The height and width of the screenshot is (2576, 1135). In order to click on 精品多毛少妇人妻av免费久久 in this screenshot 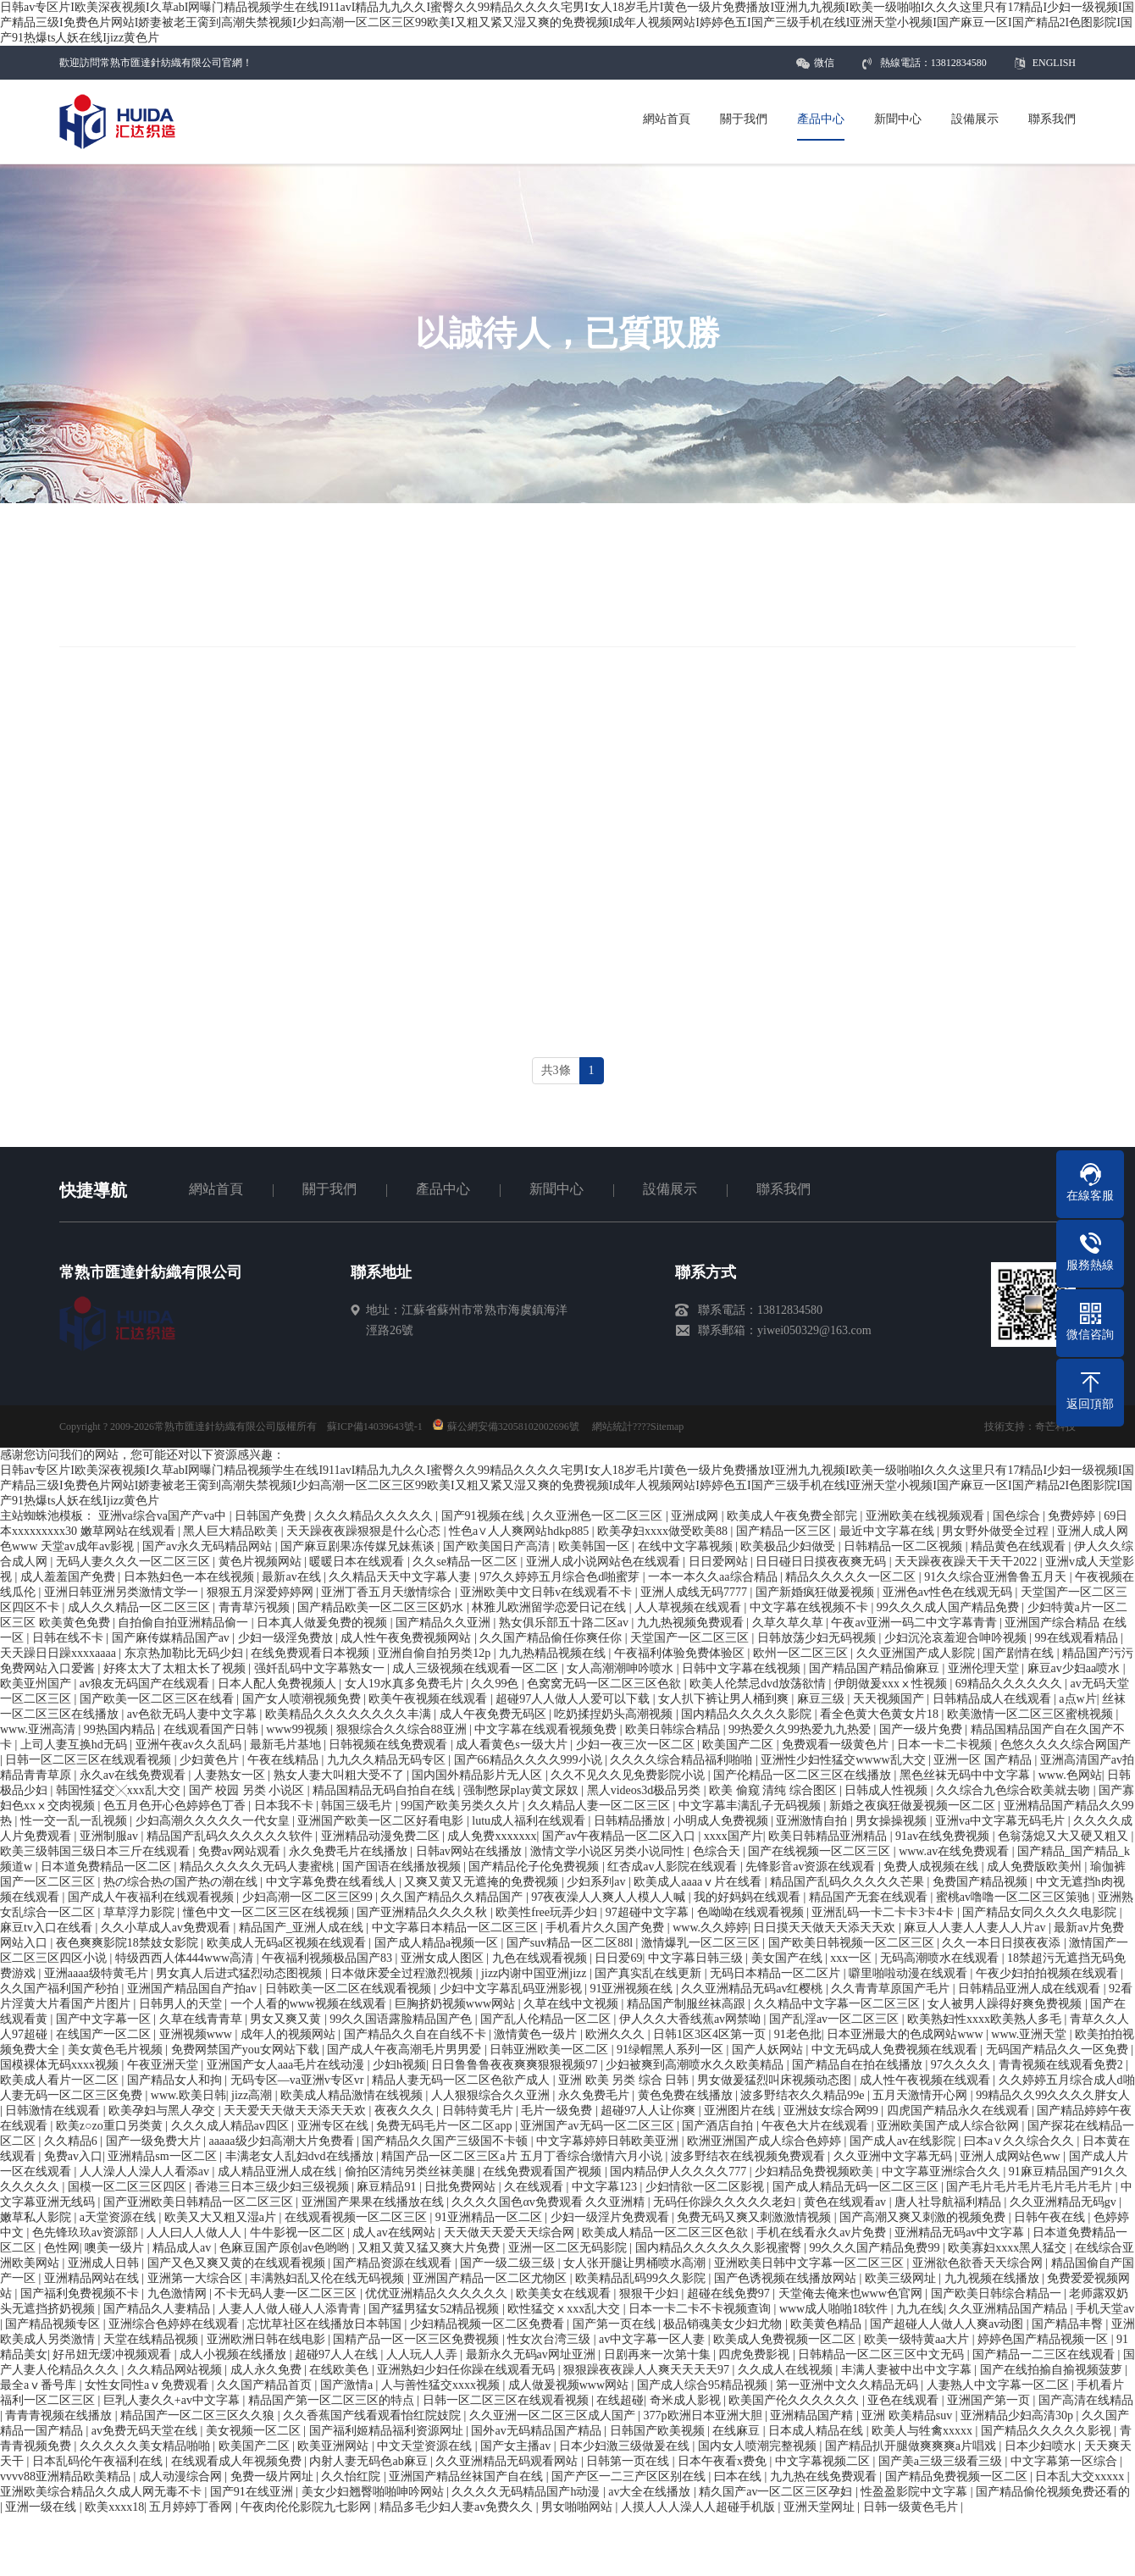, I will do `click(457, 2507)`.